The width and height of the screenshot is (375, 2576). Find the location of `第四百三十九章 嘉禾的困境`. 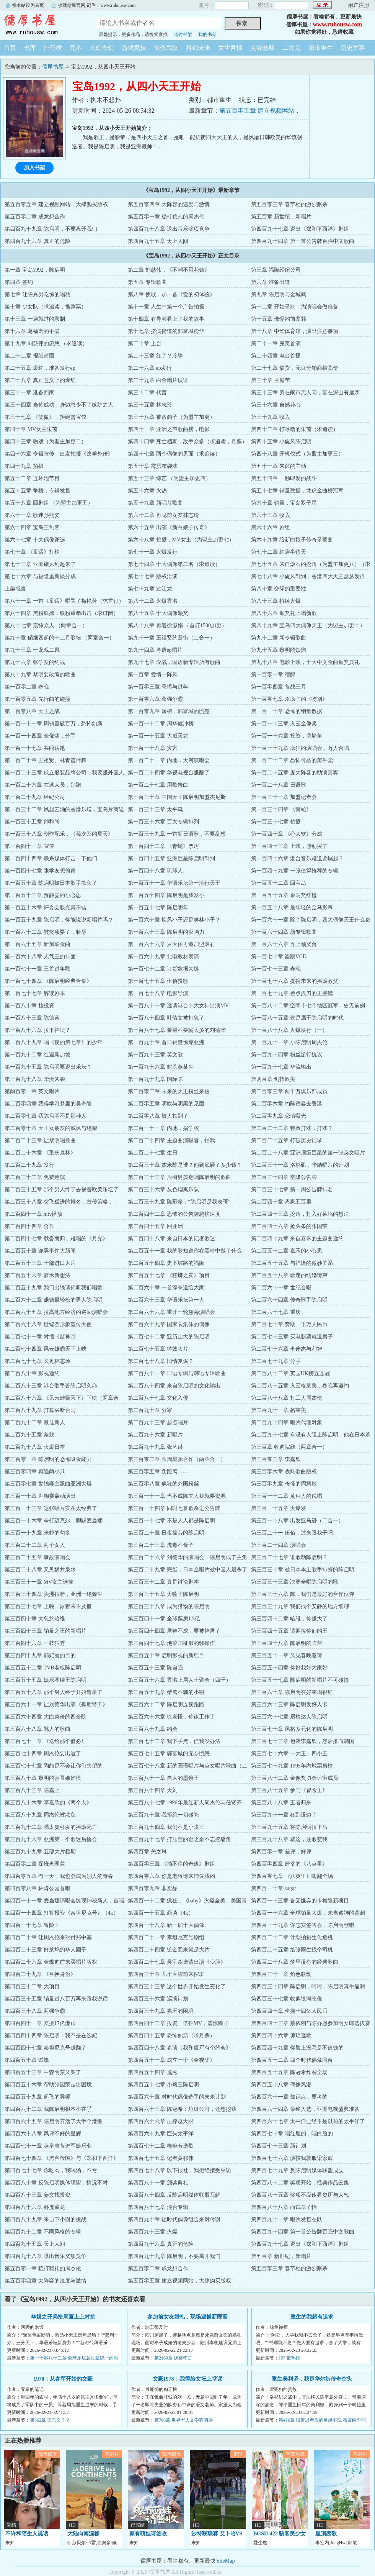

第四百三十九章 嘉禾的困境 is located at coordinates (161, 2011).